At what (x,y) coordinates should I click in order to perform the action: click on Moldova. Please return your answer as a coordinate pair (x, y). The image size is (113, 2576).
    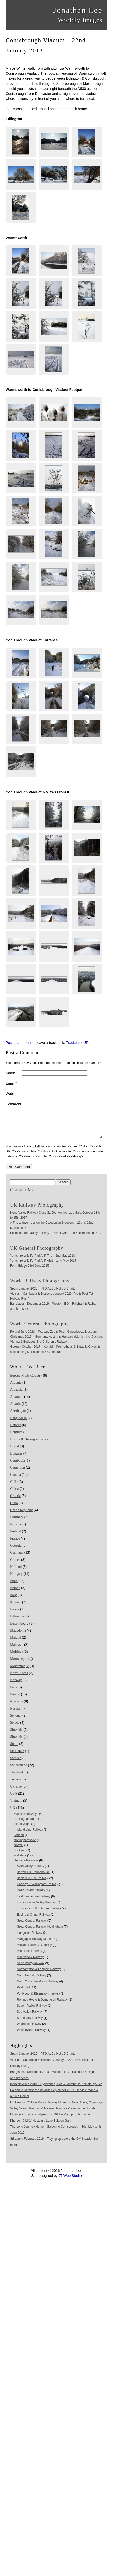
    Looking at the image, I should click on (16, 1658).